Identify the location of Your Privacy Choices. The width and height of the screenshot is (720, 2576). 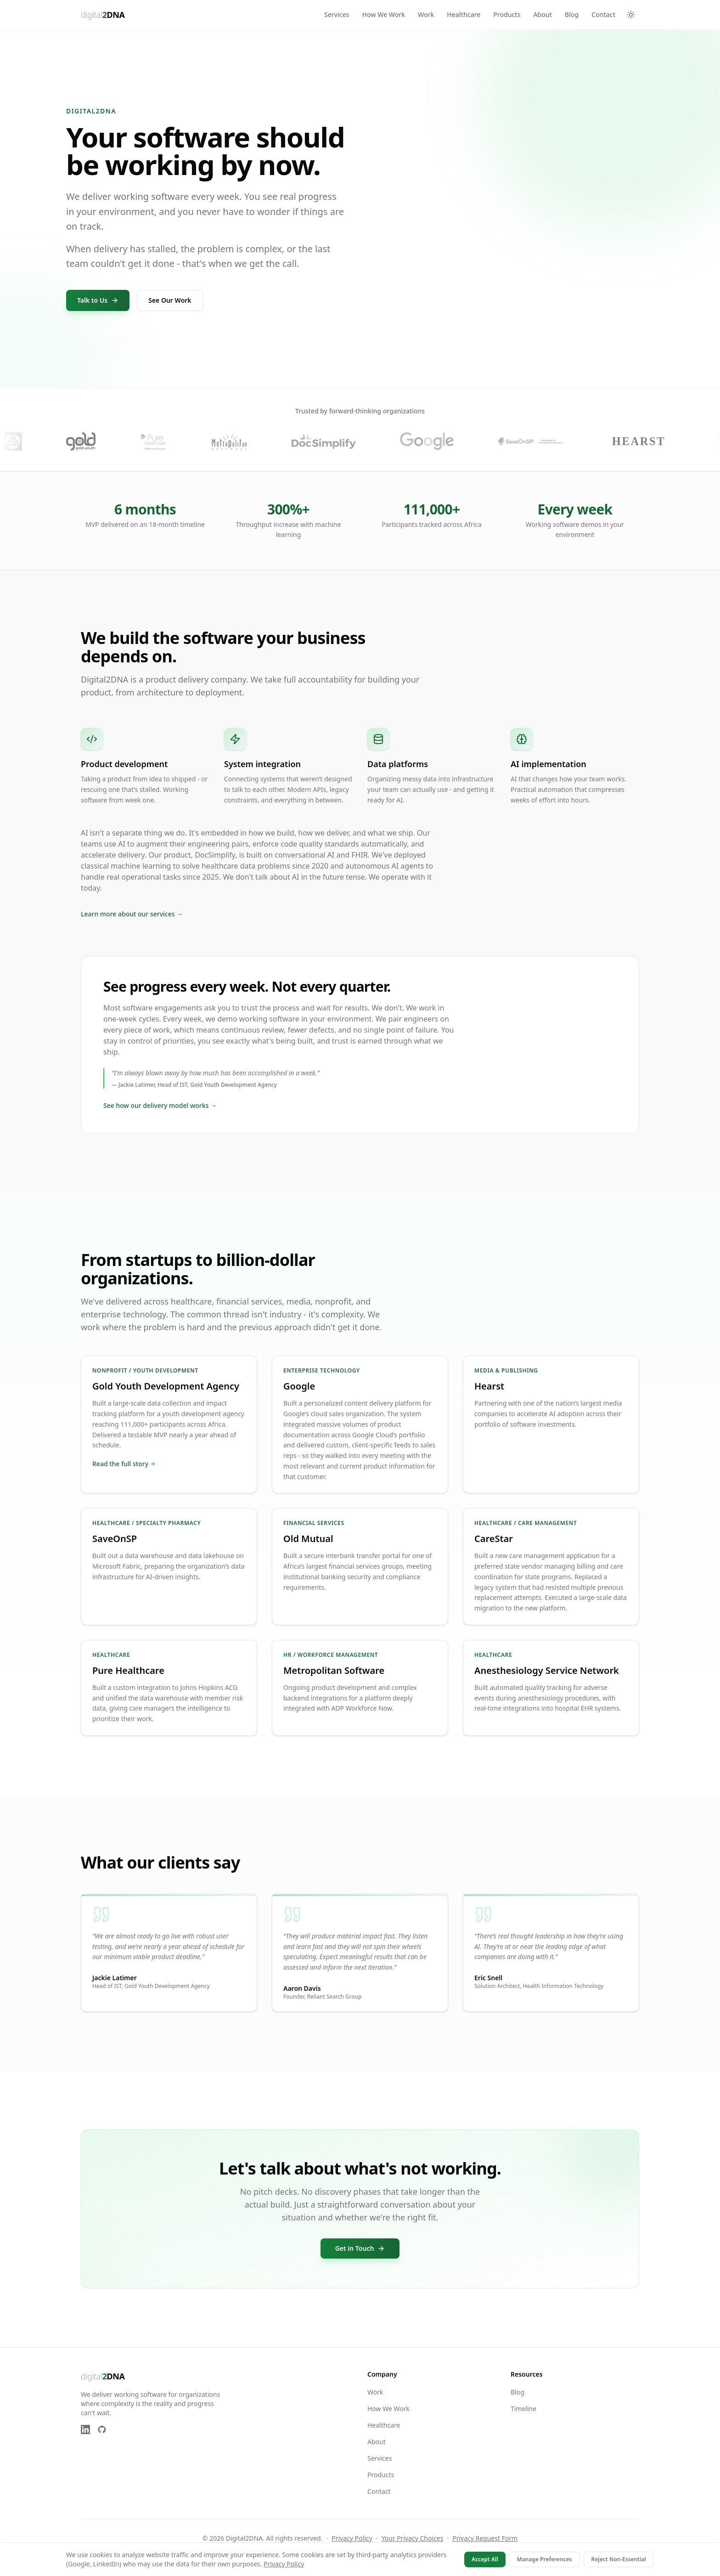
(412, 2538).